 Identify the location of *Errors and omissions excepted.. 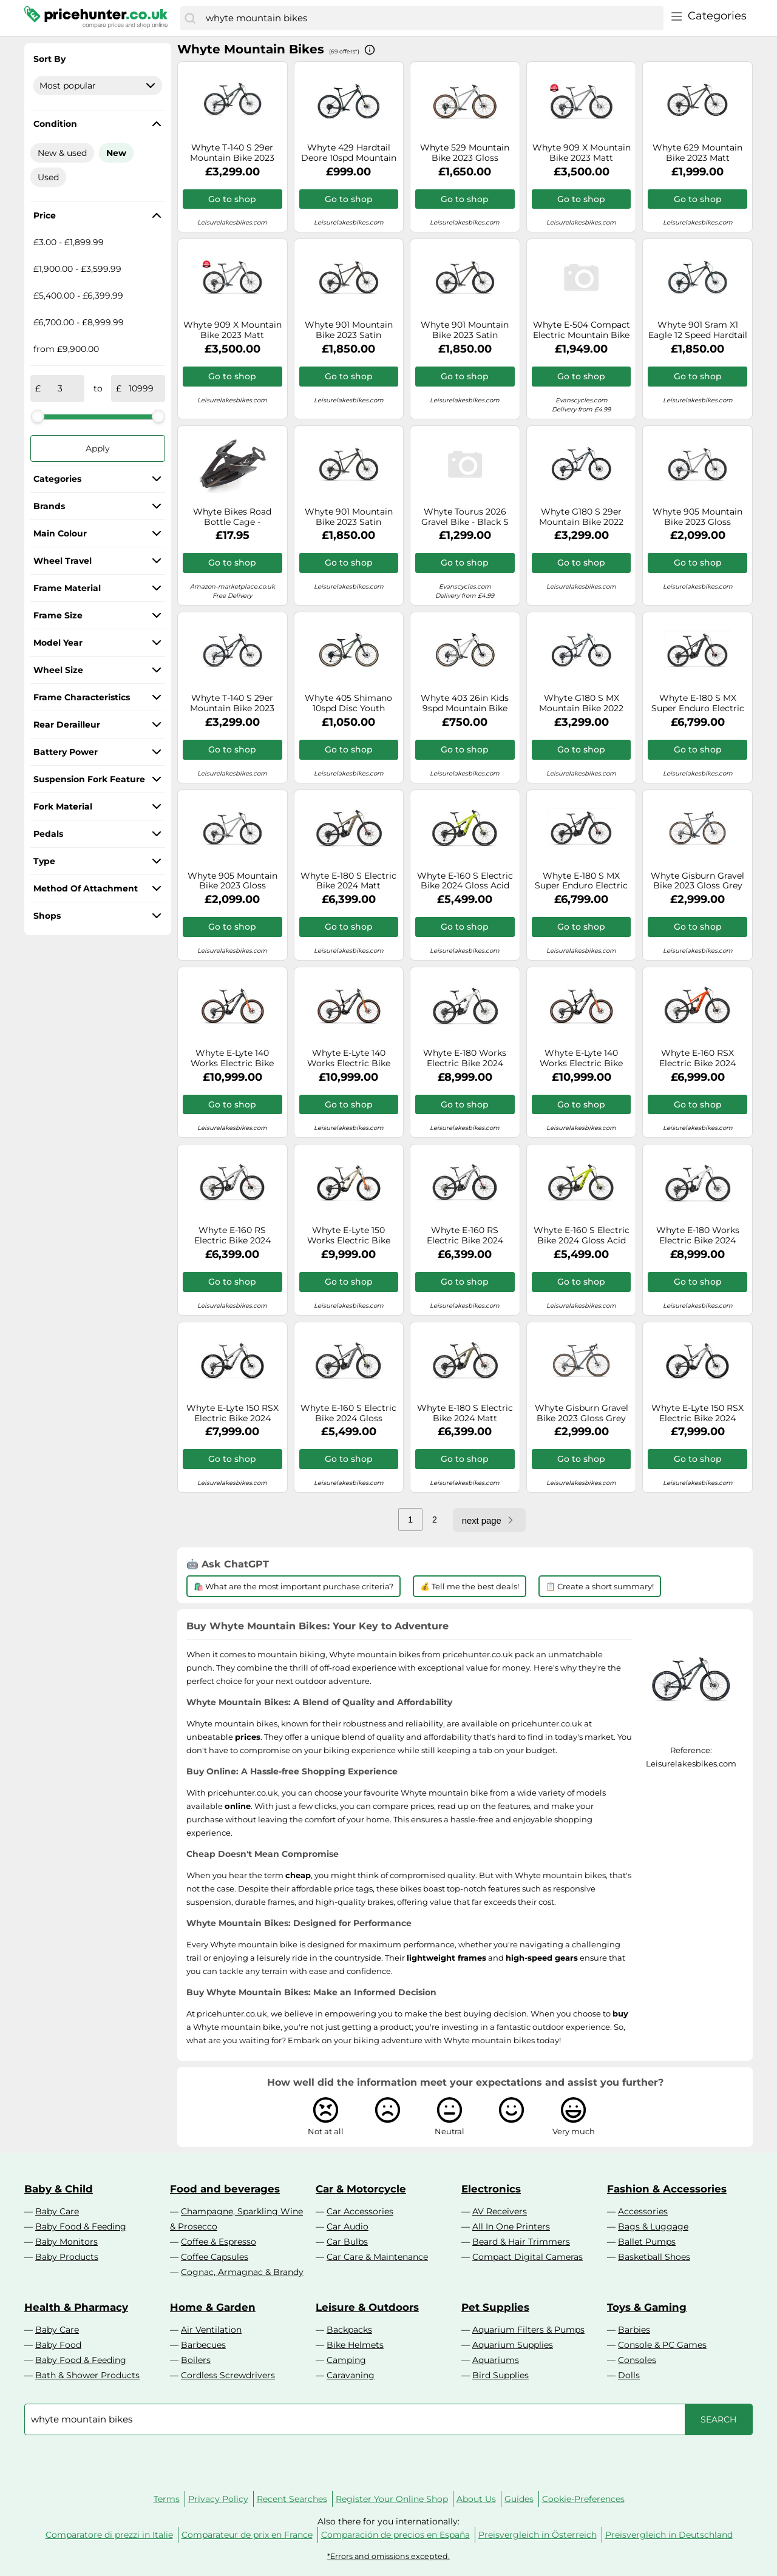
(388, 2556).